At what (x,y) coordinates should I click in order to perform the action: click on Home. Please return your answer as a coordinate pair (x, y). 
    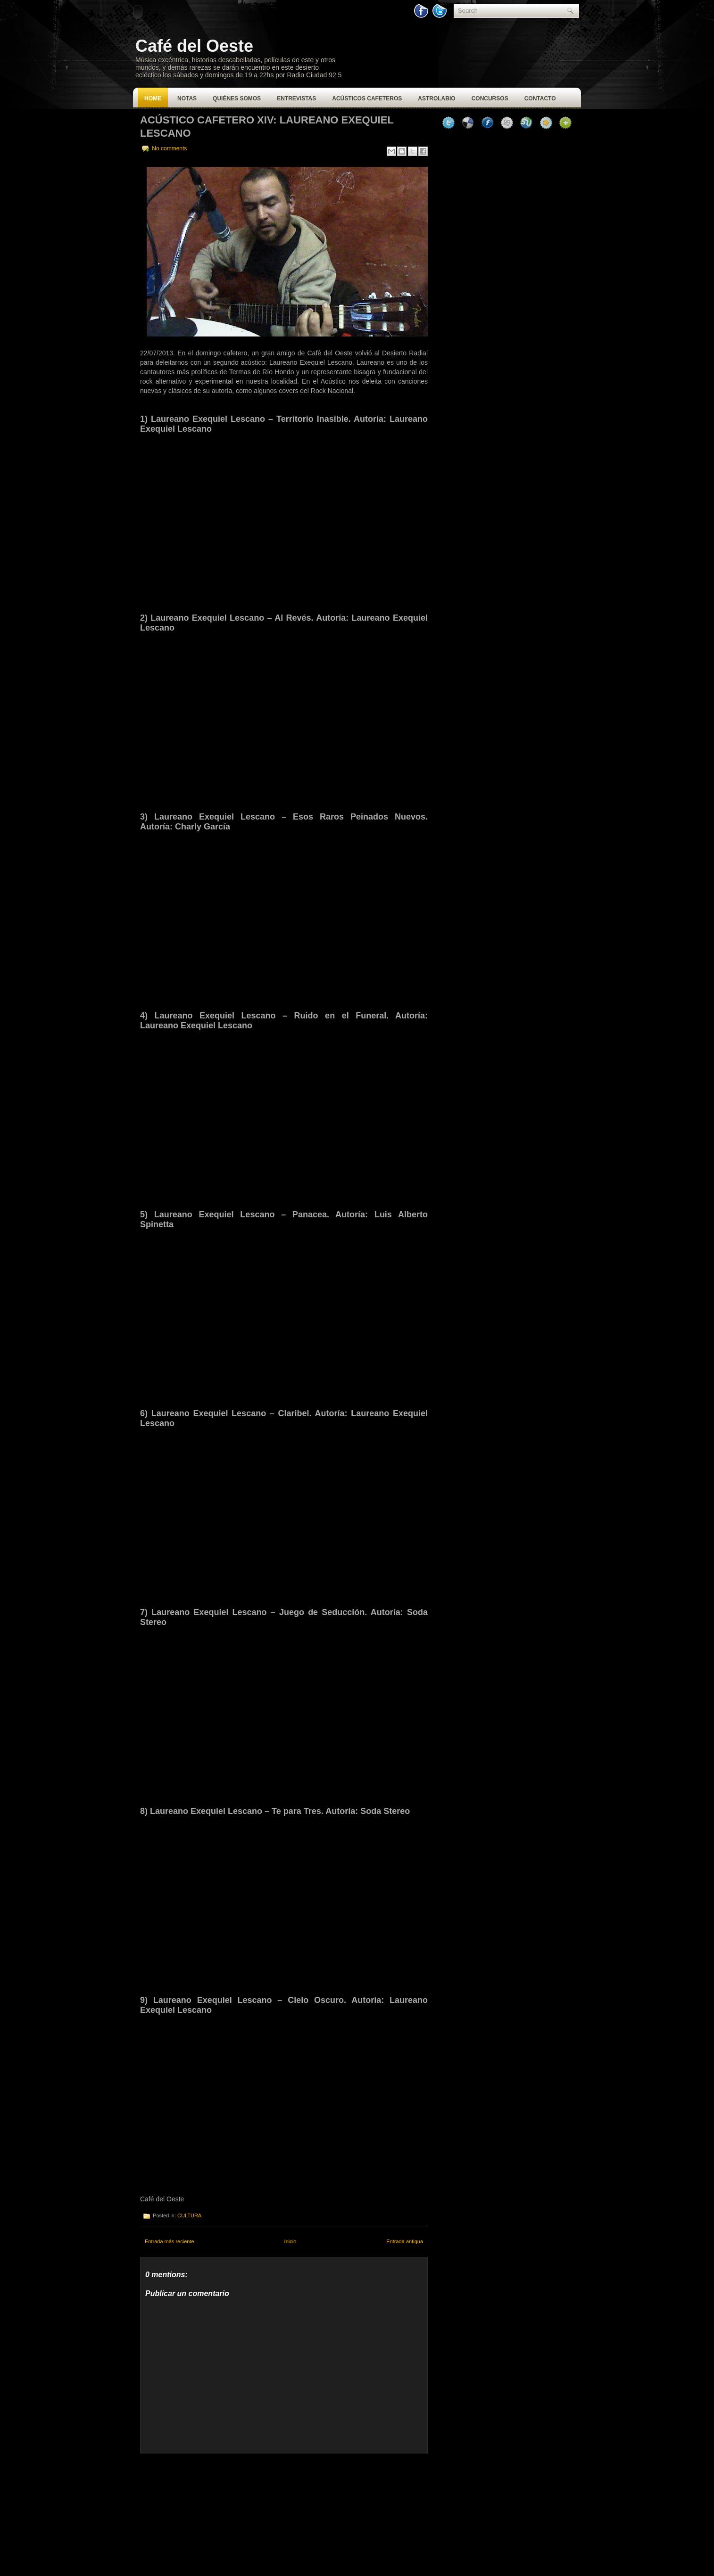
    Looking at the image, I should click on (152, 98).